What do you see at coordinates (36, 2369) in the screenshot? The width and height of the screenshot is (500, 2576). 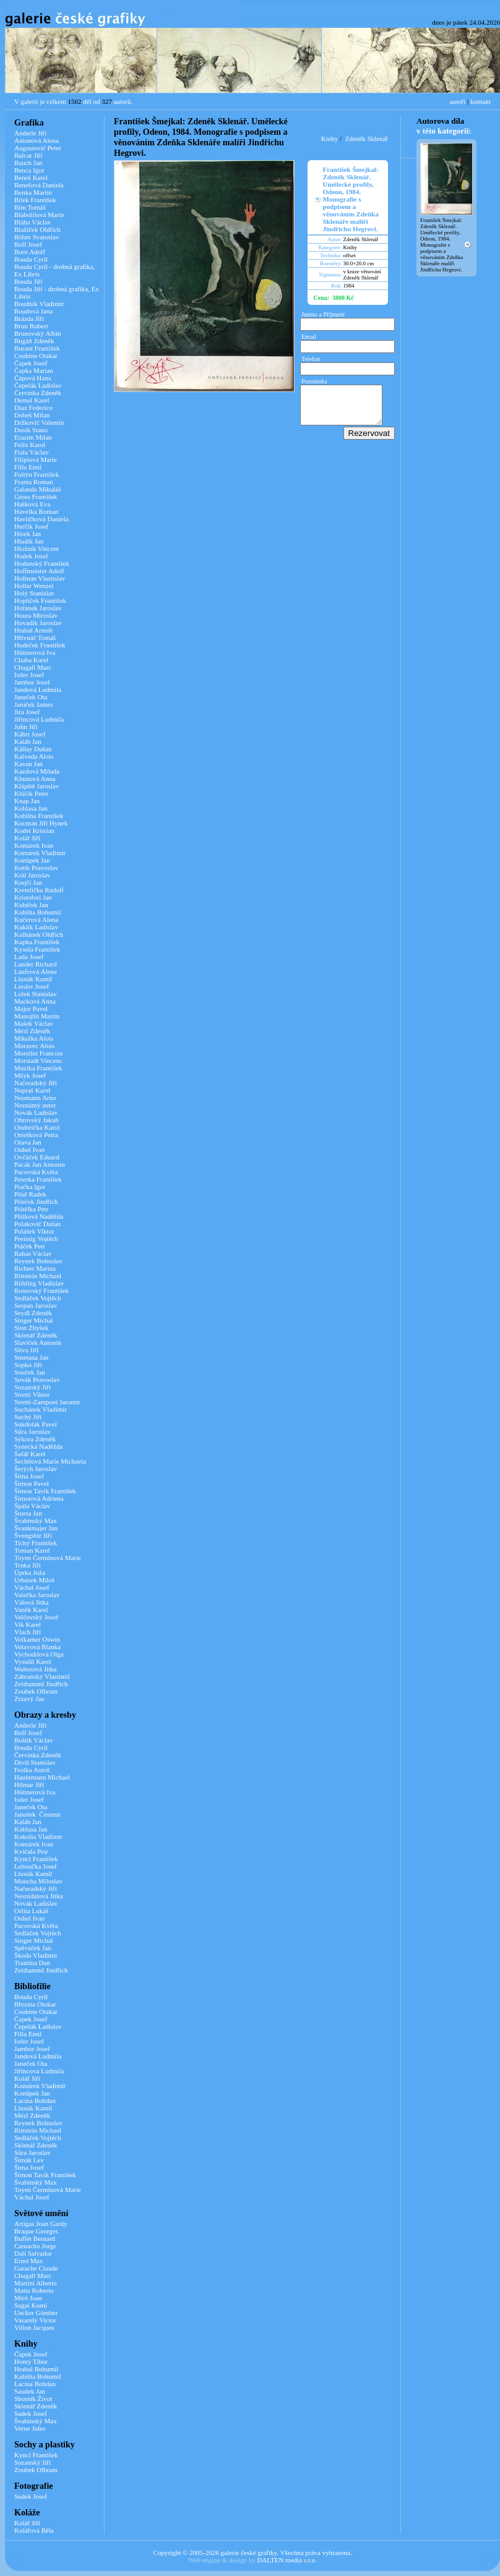 I see `Hrabal Bohumil` at bounding box center [36, 2369].